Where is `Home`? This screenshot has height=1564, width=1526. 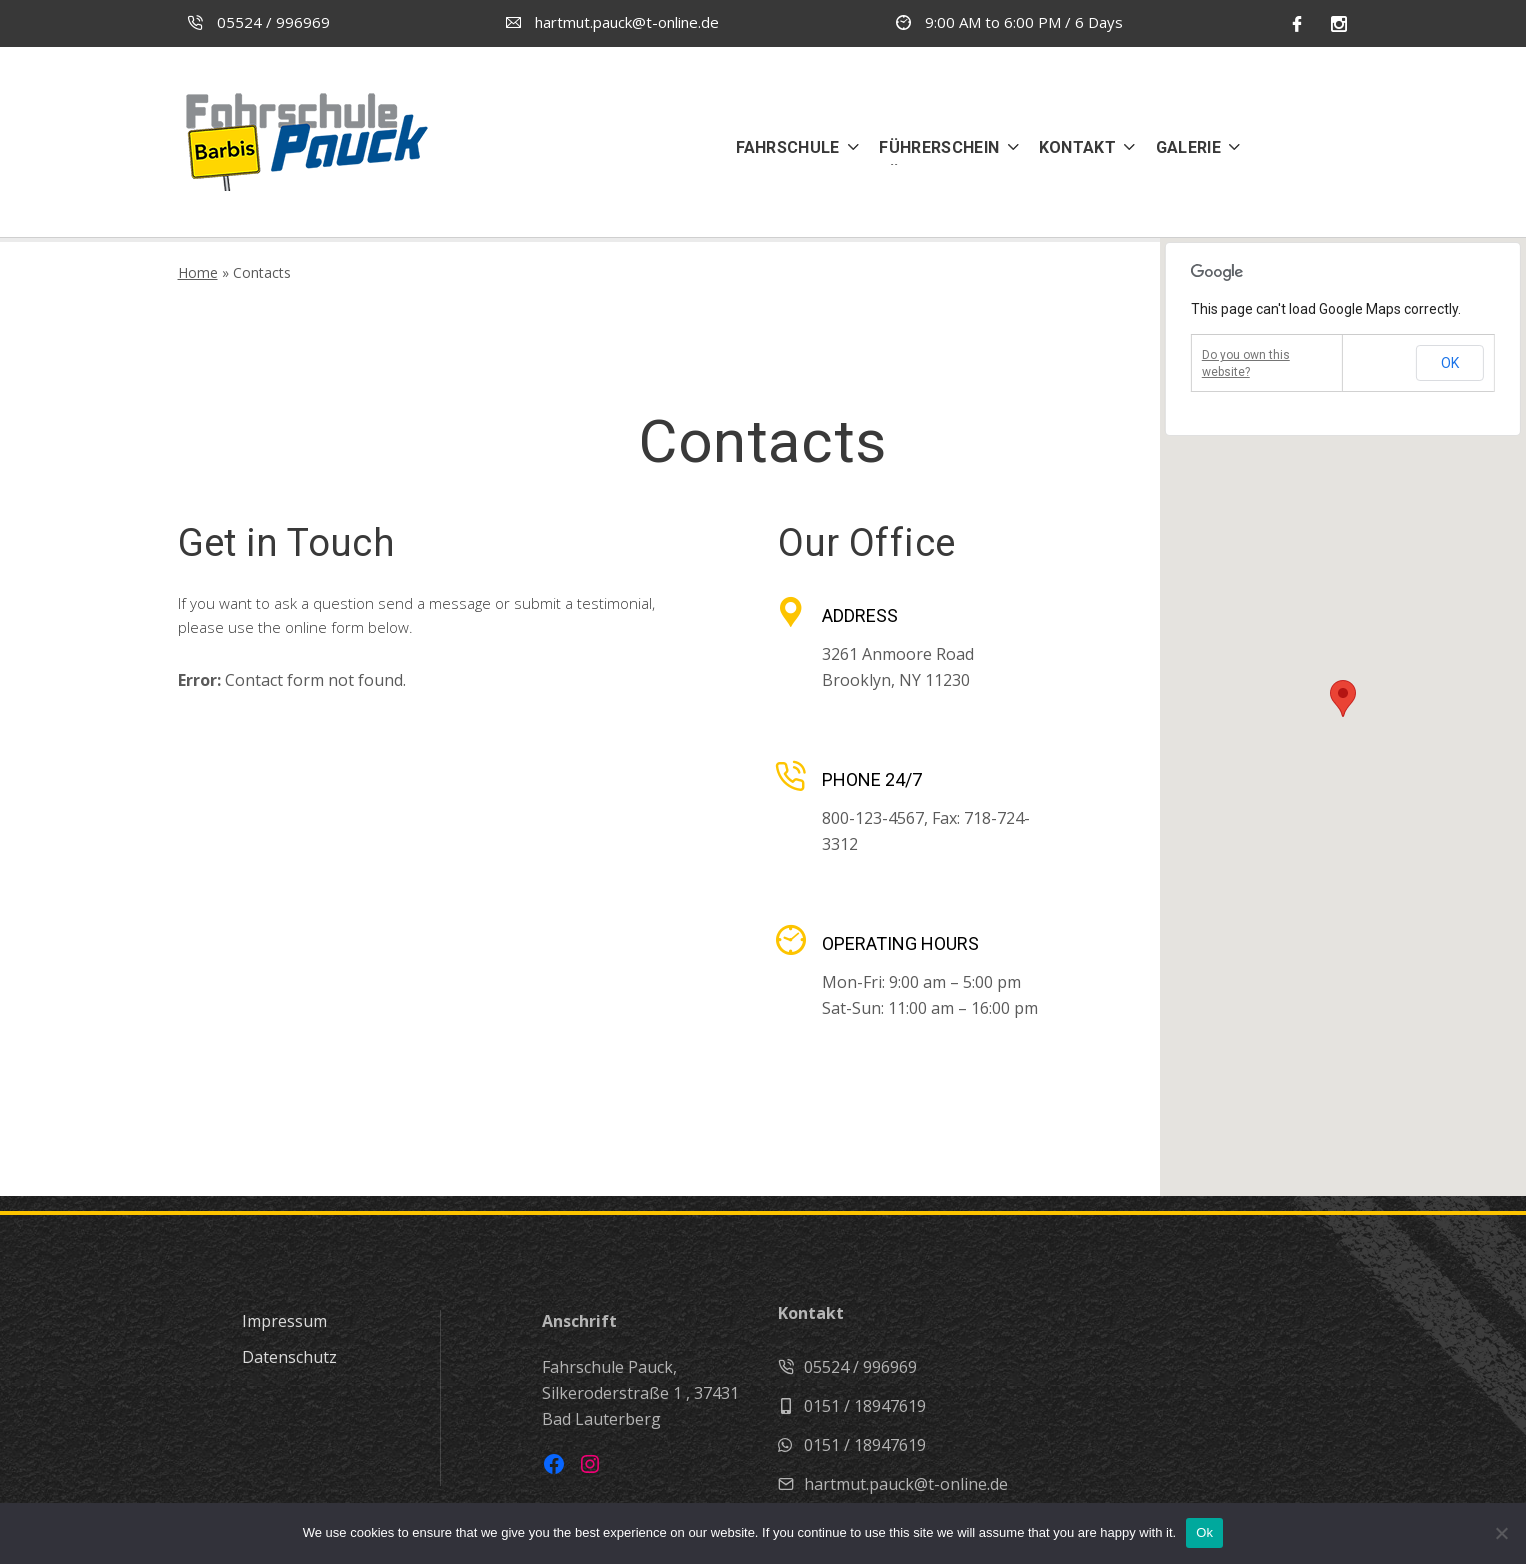 Home is located at coordinates (198, 272).